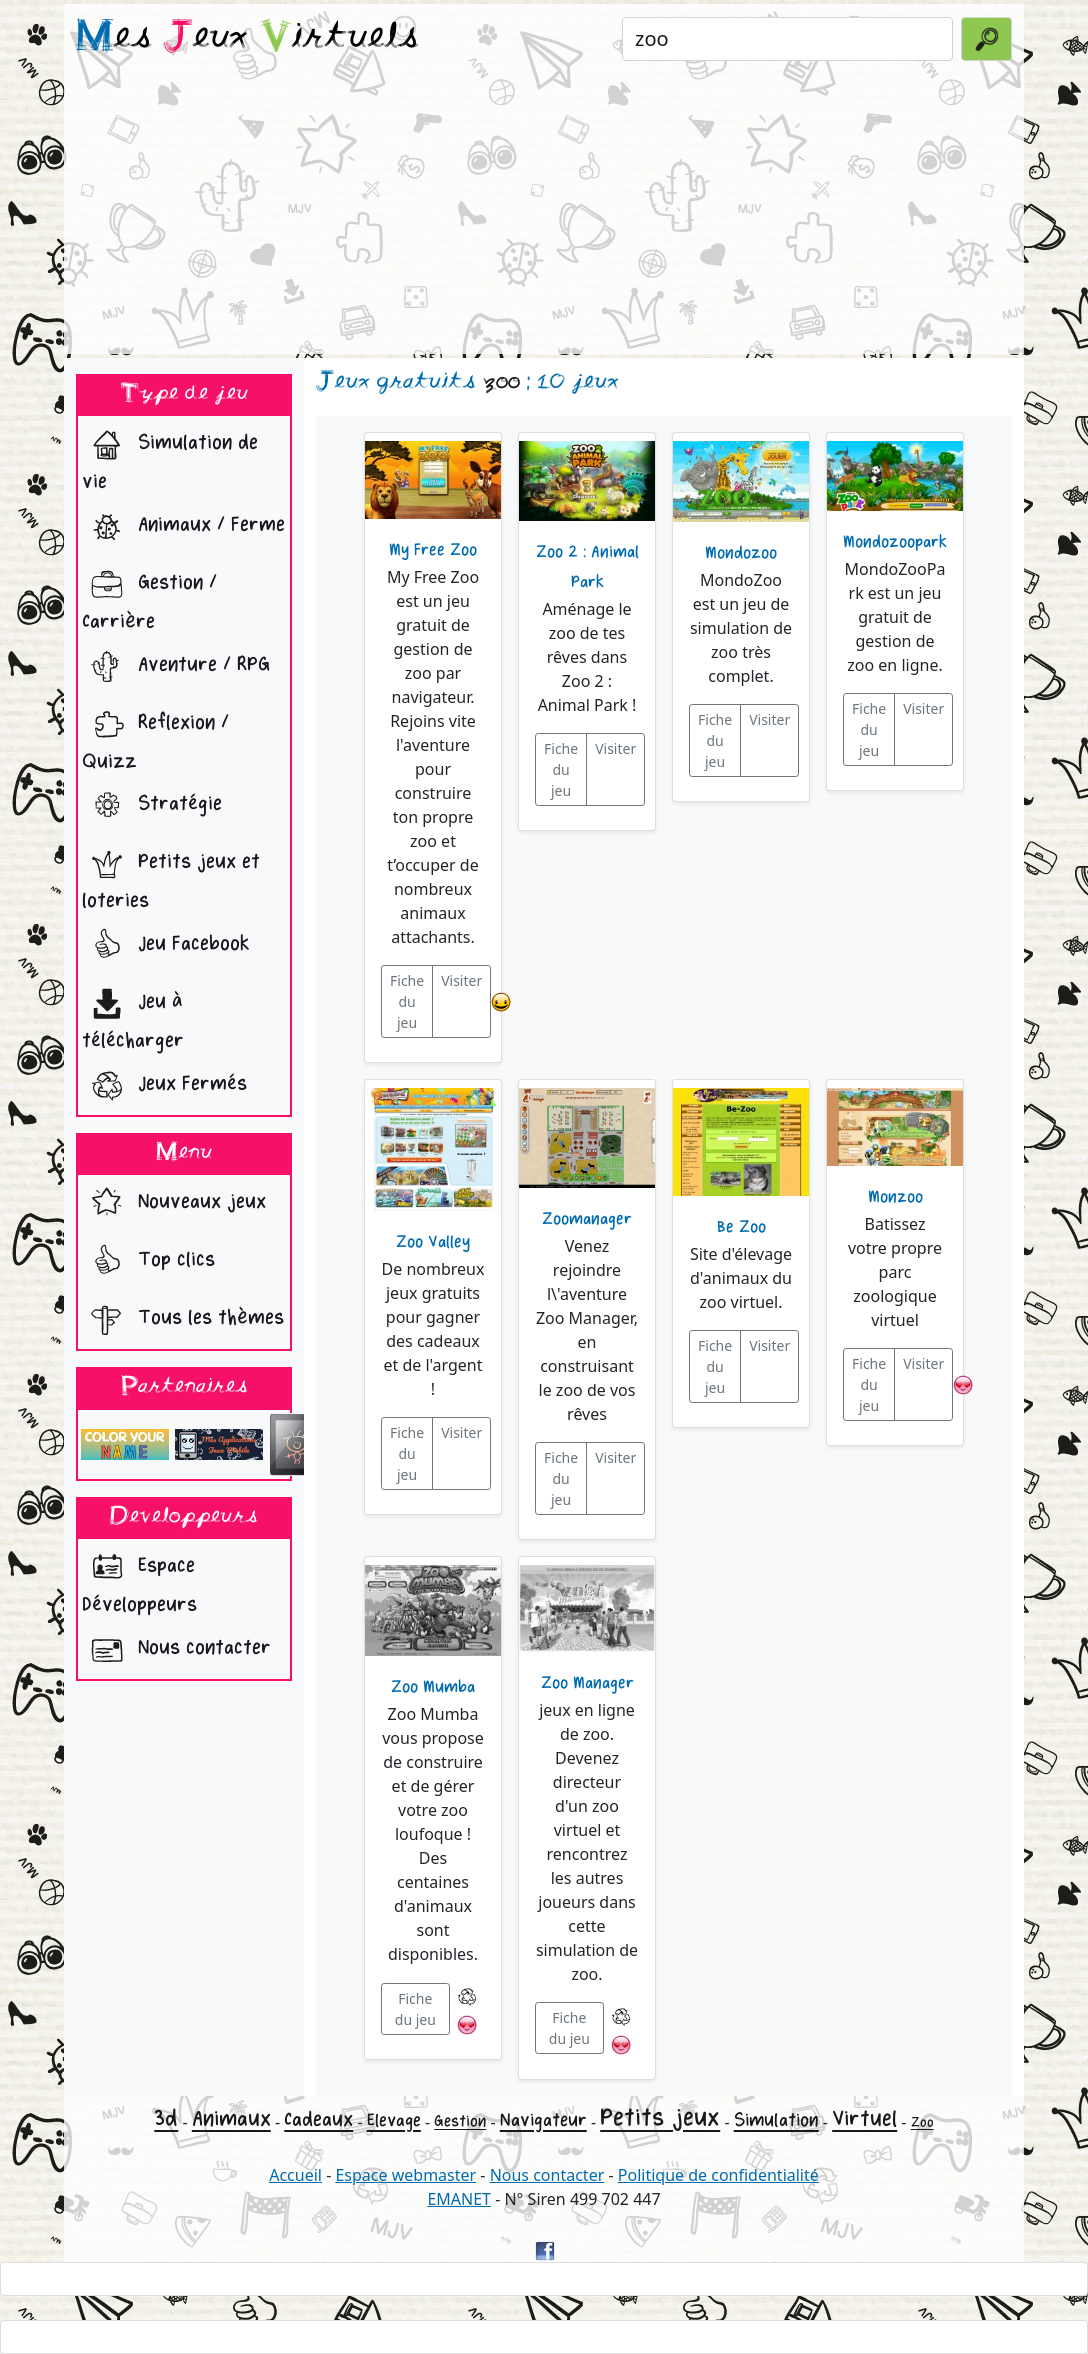 This screenshot has width=1088, height=2354. What do you see at coordinates (174, 1204) in the screenshot?
I see `Nouveaux jeux` at bounding box center [174, 1204].